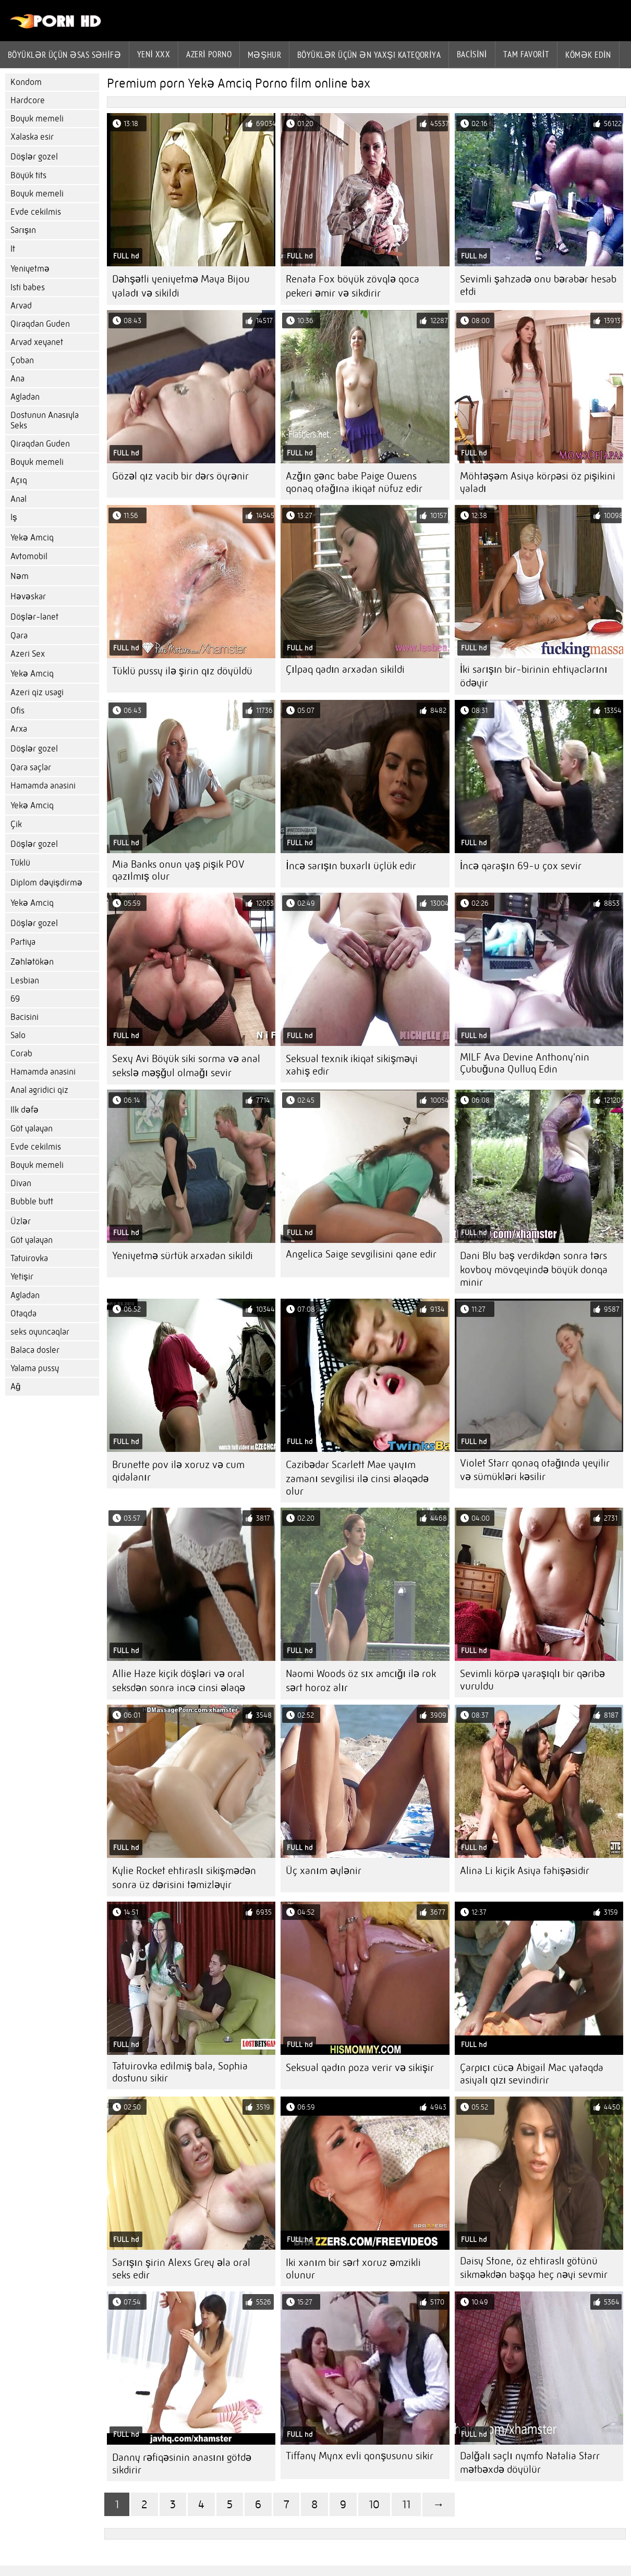 Image resolution: width=631 pixels, height=2576 pixels. Describe the element at coordinates (17, 379) in the screenshot. I see `Ana` at that location.